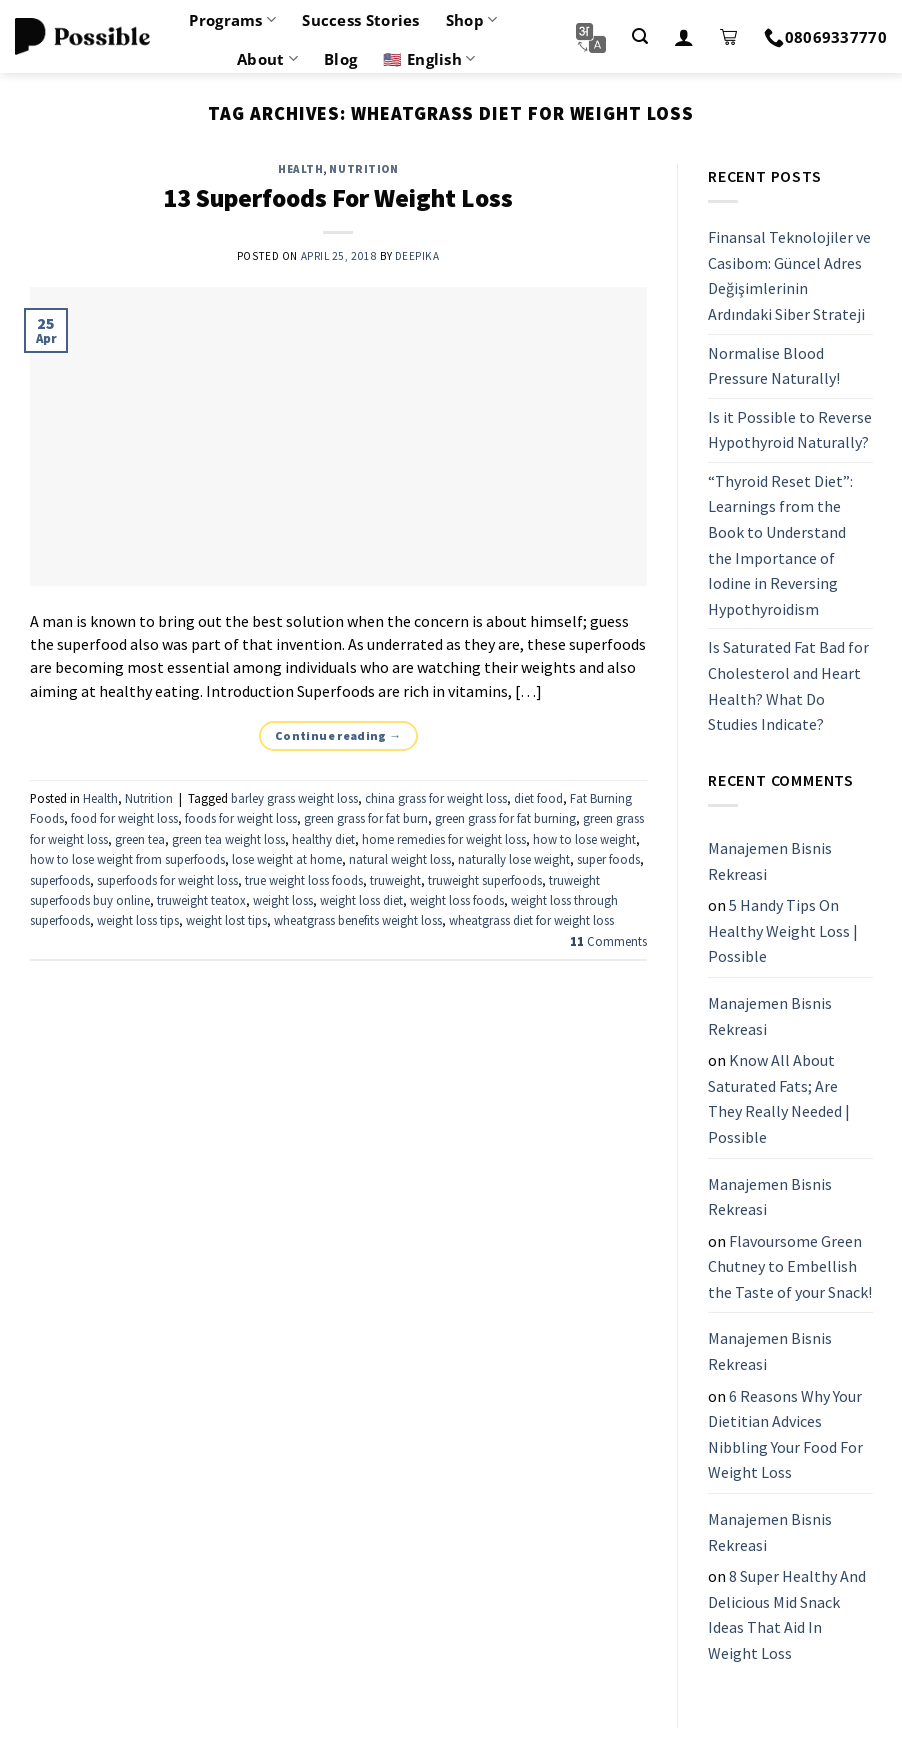  I want to click on natural weight loss, so click(400, 859).